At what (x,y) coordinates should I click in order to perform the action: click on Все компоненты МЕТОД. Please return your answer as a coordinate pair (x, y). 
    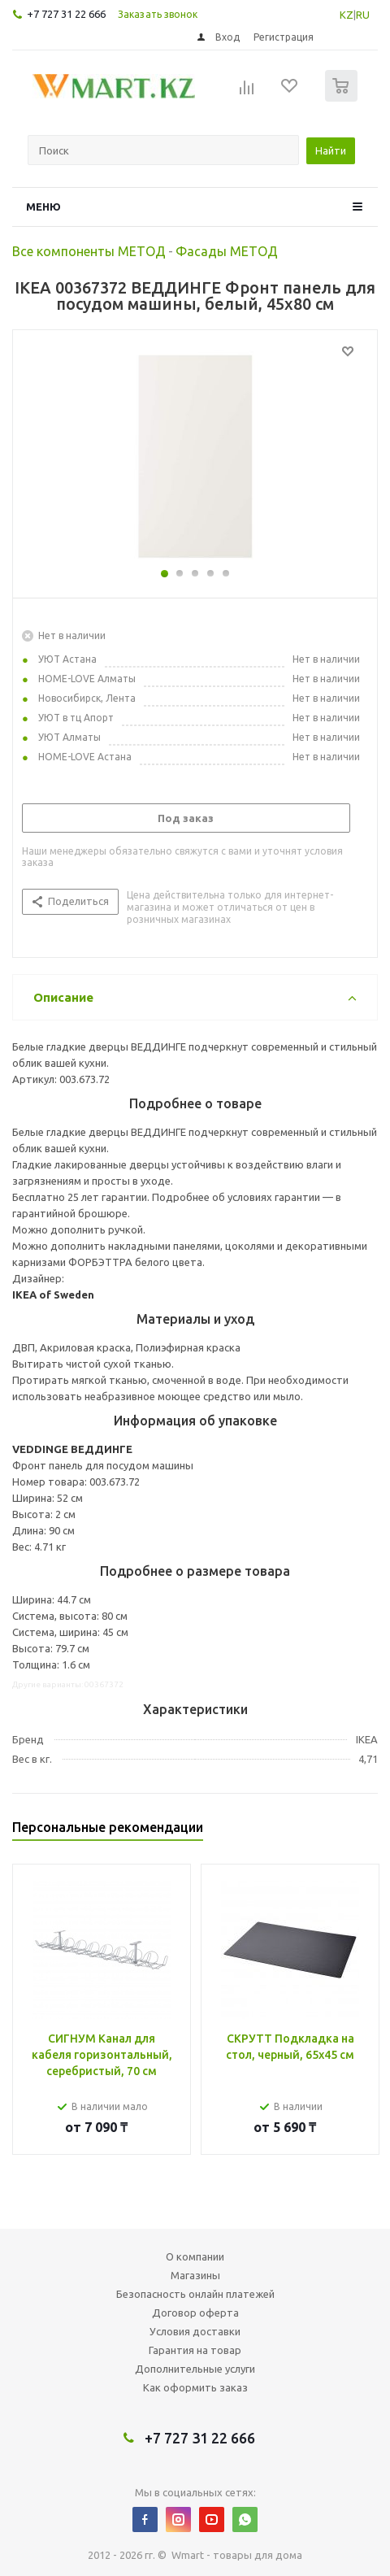
    Looking at the image, I should click on (89, 251).